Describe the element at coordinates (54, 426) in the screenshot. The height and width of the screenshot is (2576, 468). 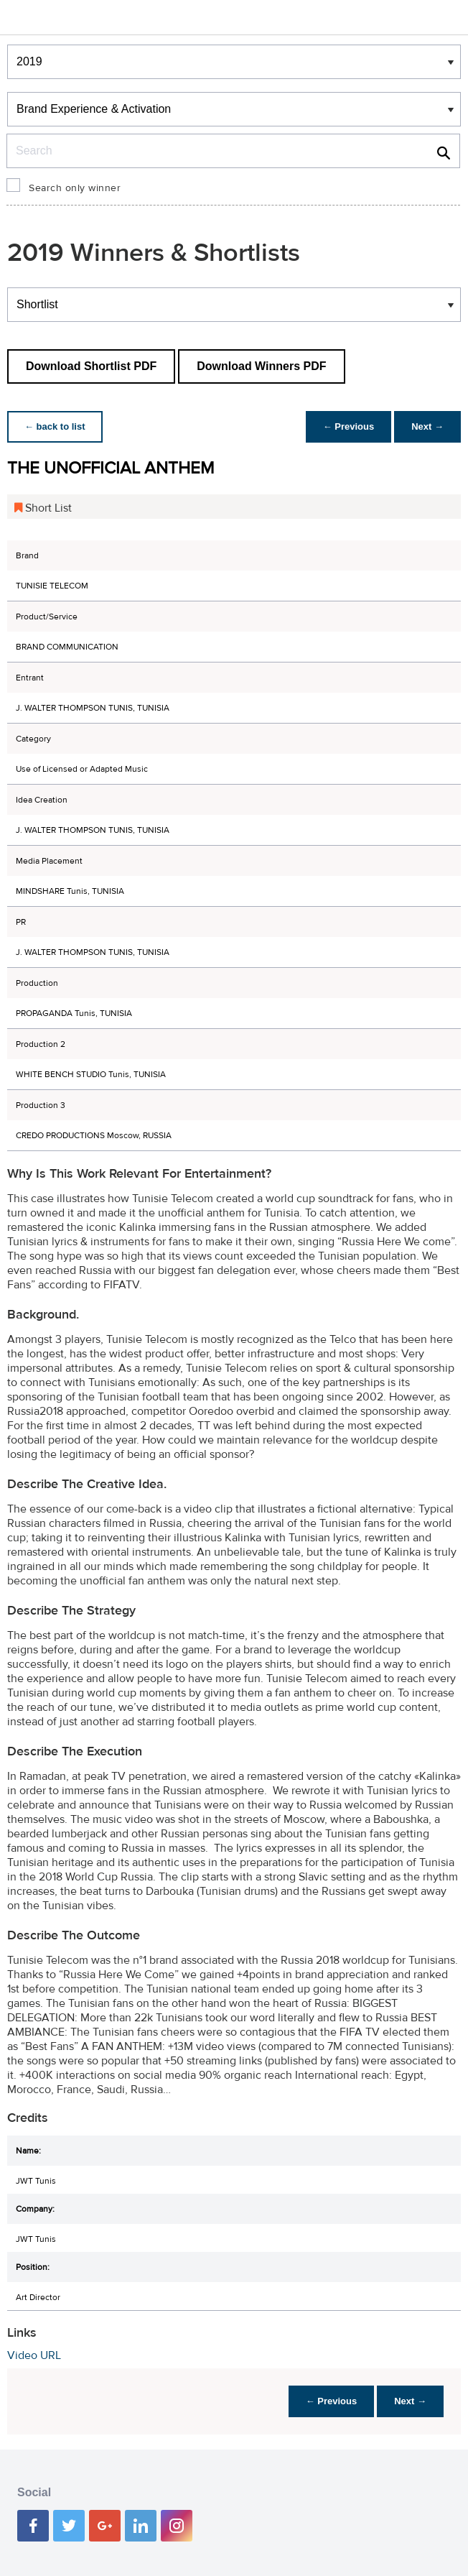
I see `← back to list` at that location.